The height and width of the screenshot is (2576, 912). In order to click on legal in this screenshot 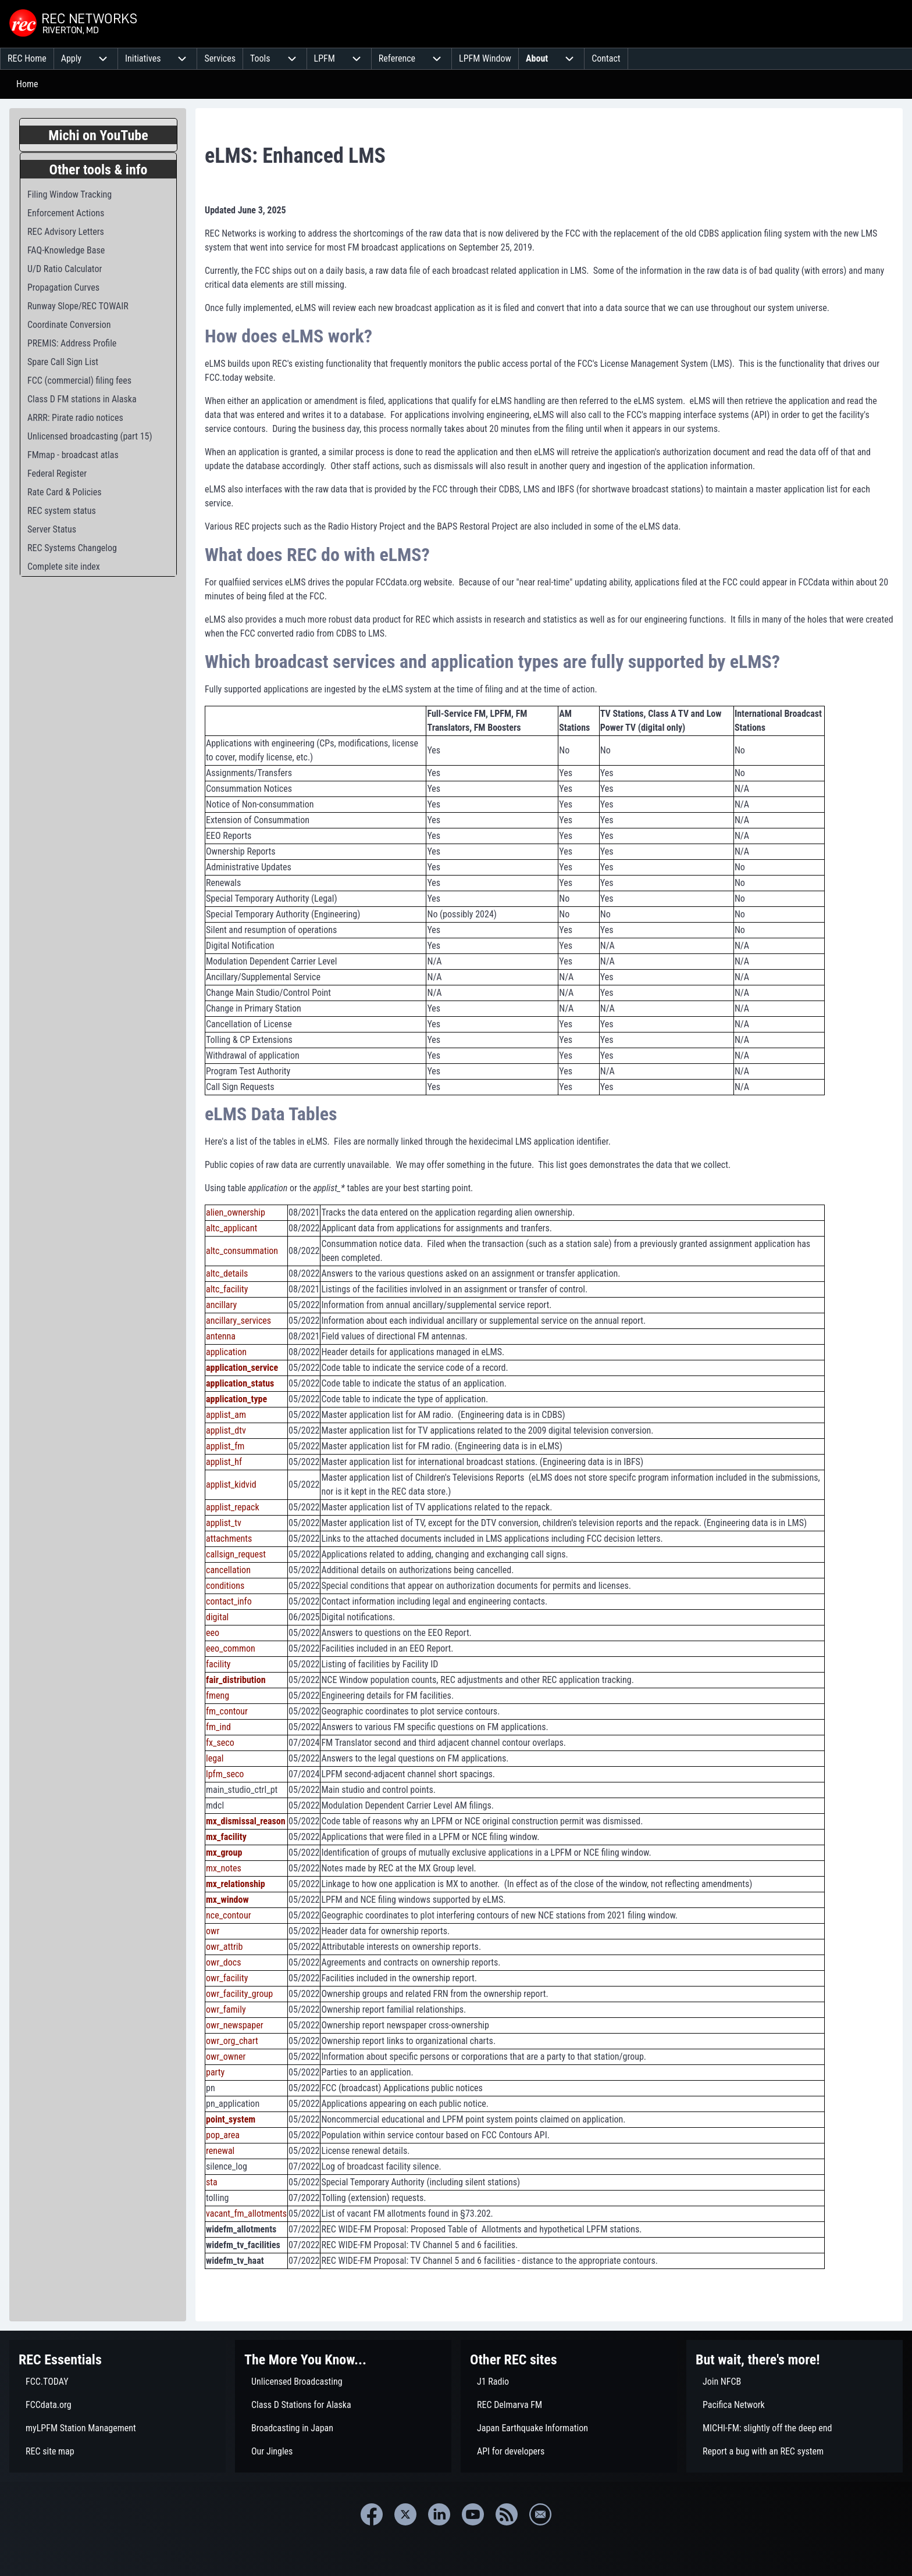, I will do `click(214, 1758)`.